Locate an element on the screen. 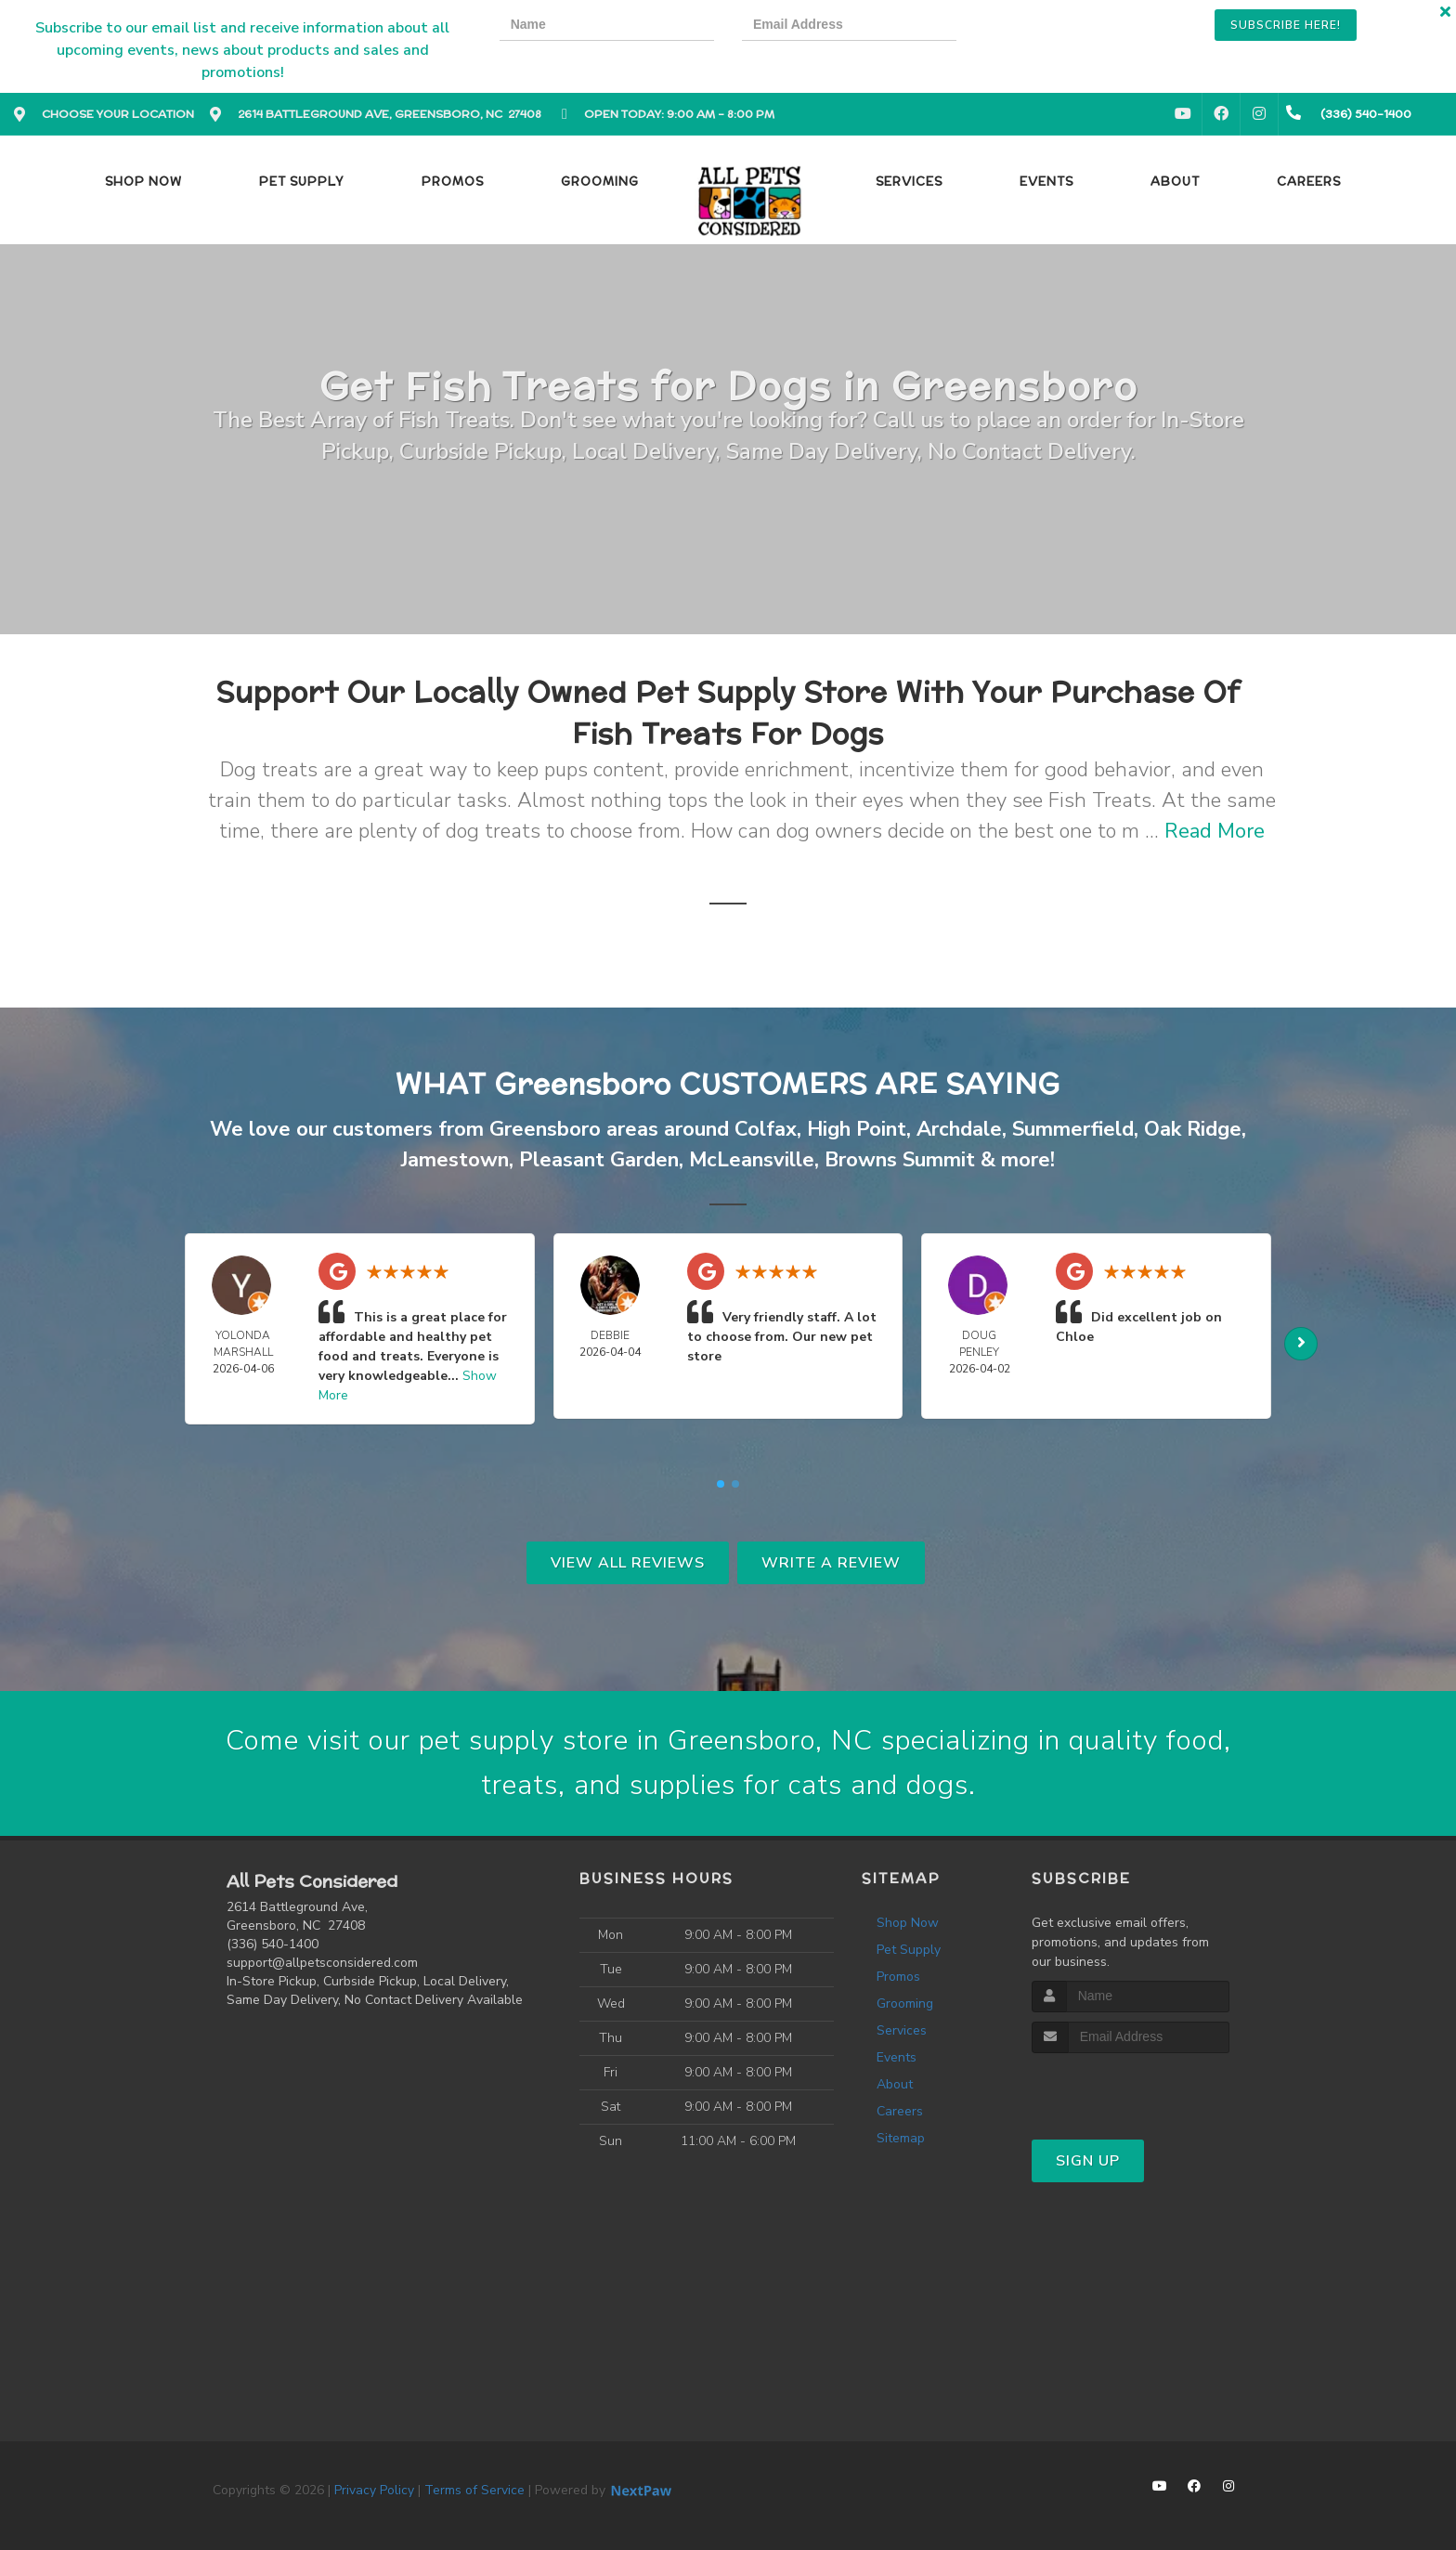  [presentation] is located at coordinates (1048, 27).